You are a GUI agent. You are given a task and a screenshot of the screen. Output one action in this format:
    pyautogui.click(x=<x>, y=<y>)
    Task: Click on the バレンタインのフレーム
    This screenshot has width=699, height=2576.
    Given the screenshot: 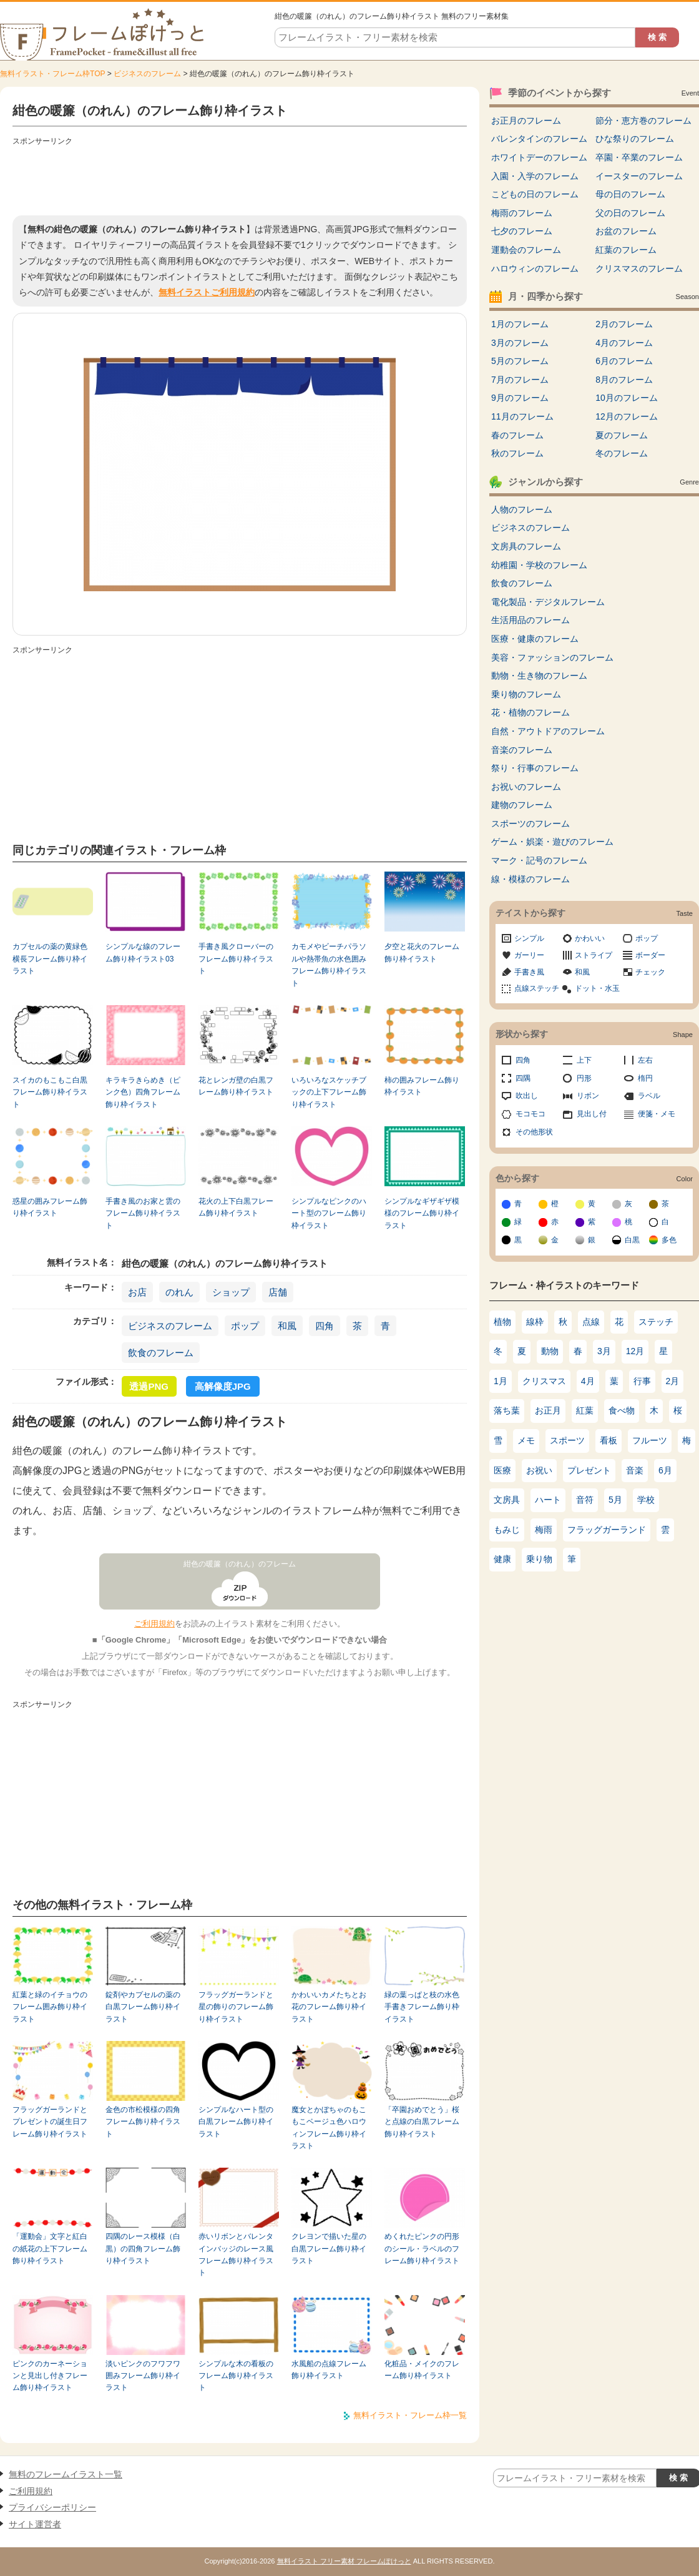 What is the action you would take?
    pyautogui.click(x=539, y=139)
    